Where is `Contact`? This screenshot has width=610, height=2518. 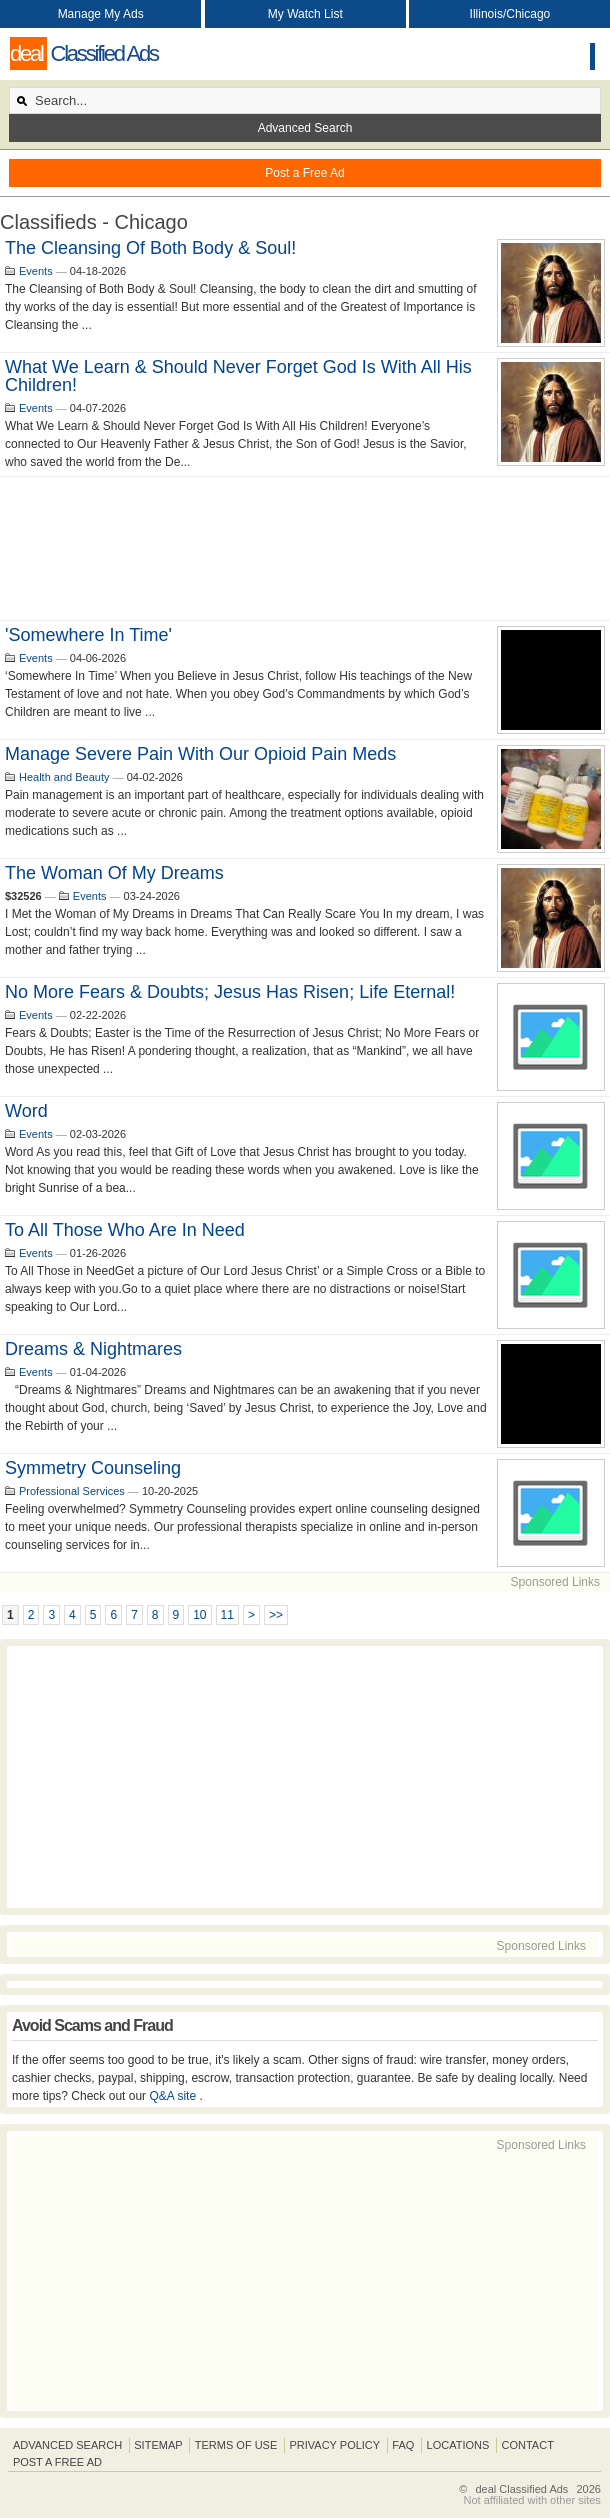
Contact is located at coordinates (528, 2445).